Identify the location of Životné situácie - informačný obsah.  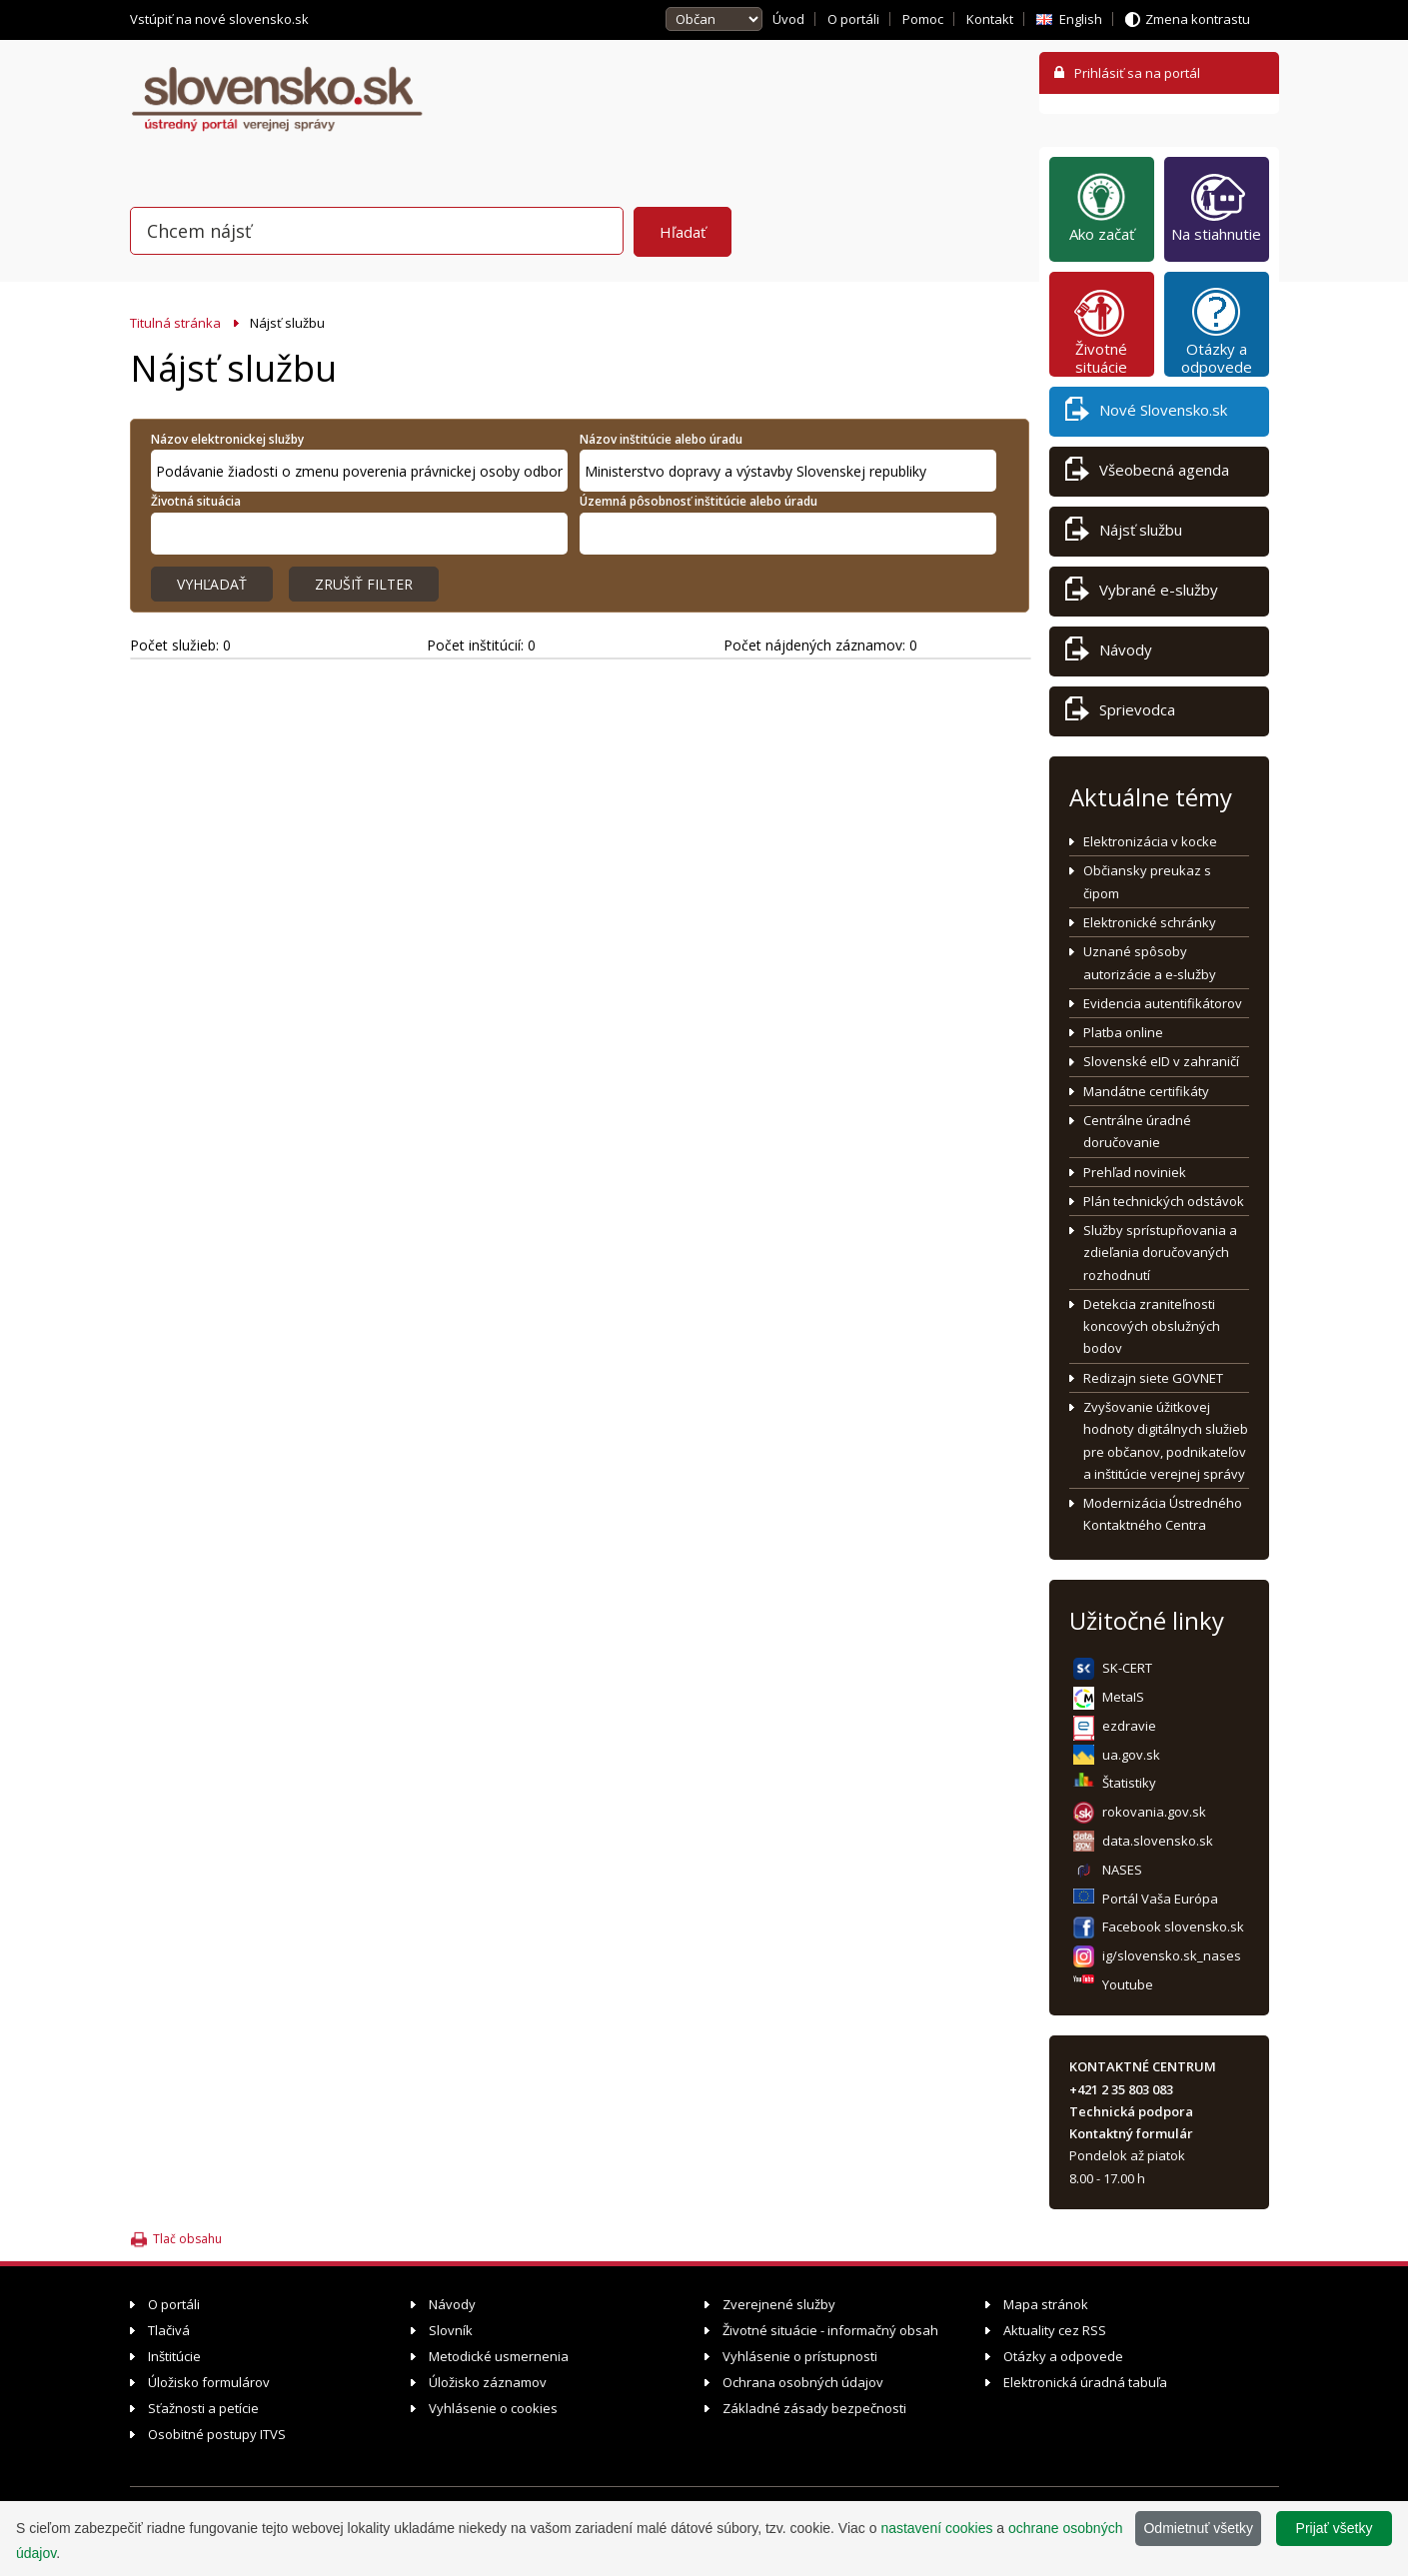
(830, 2330).